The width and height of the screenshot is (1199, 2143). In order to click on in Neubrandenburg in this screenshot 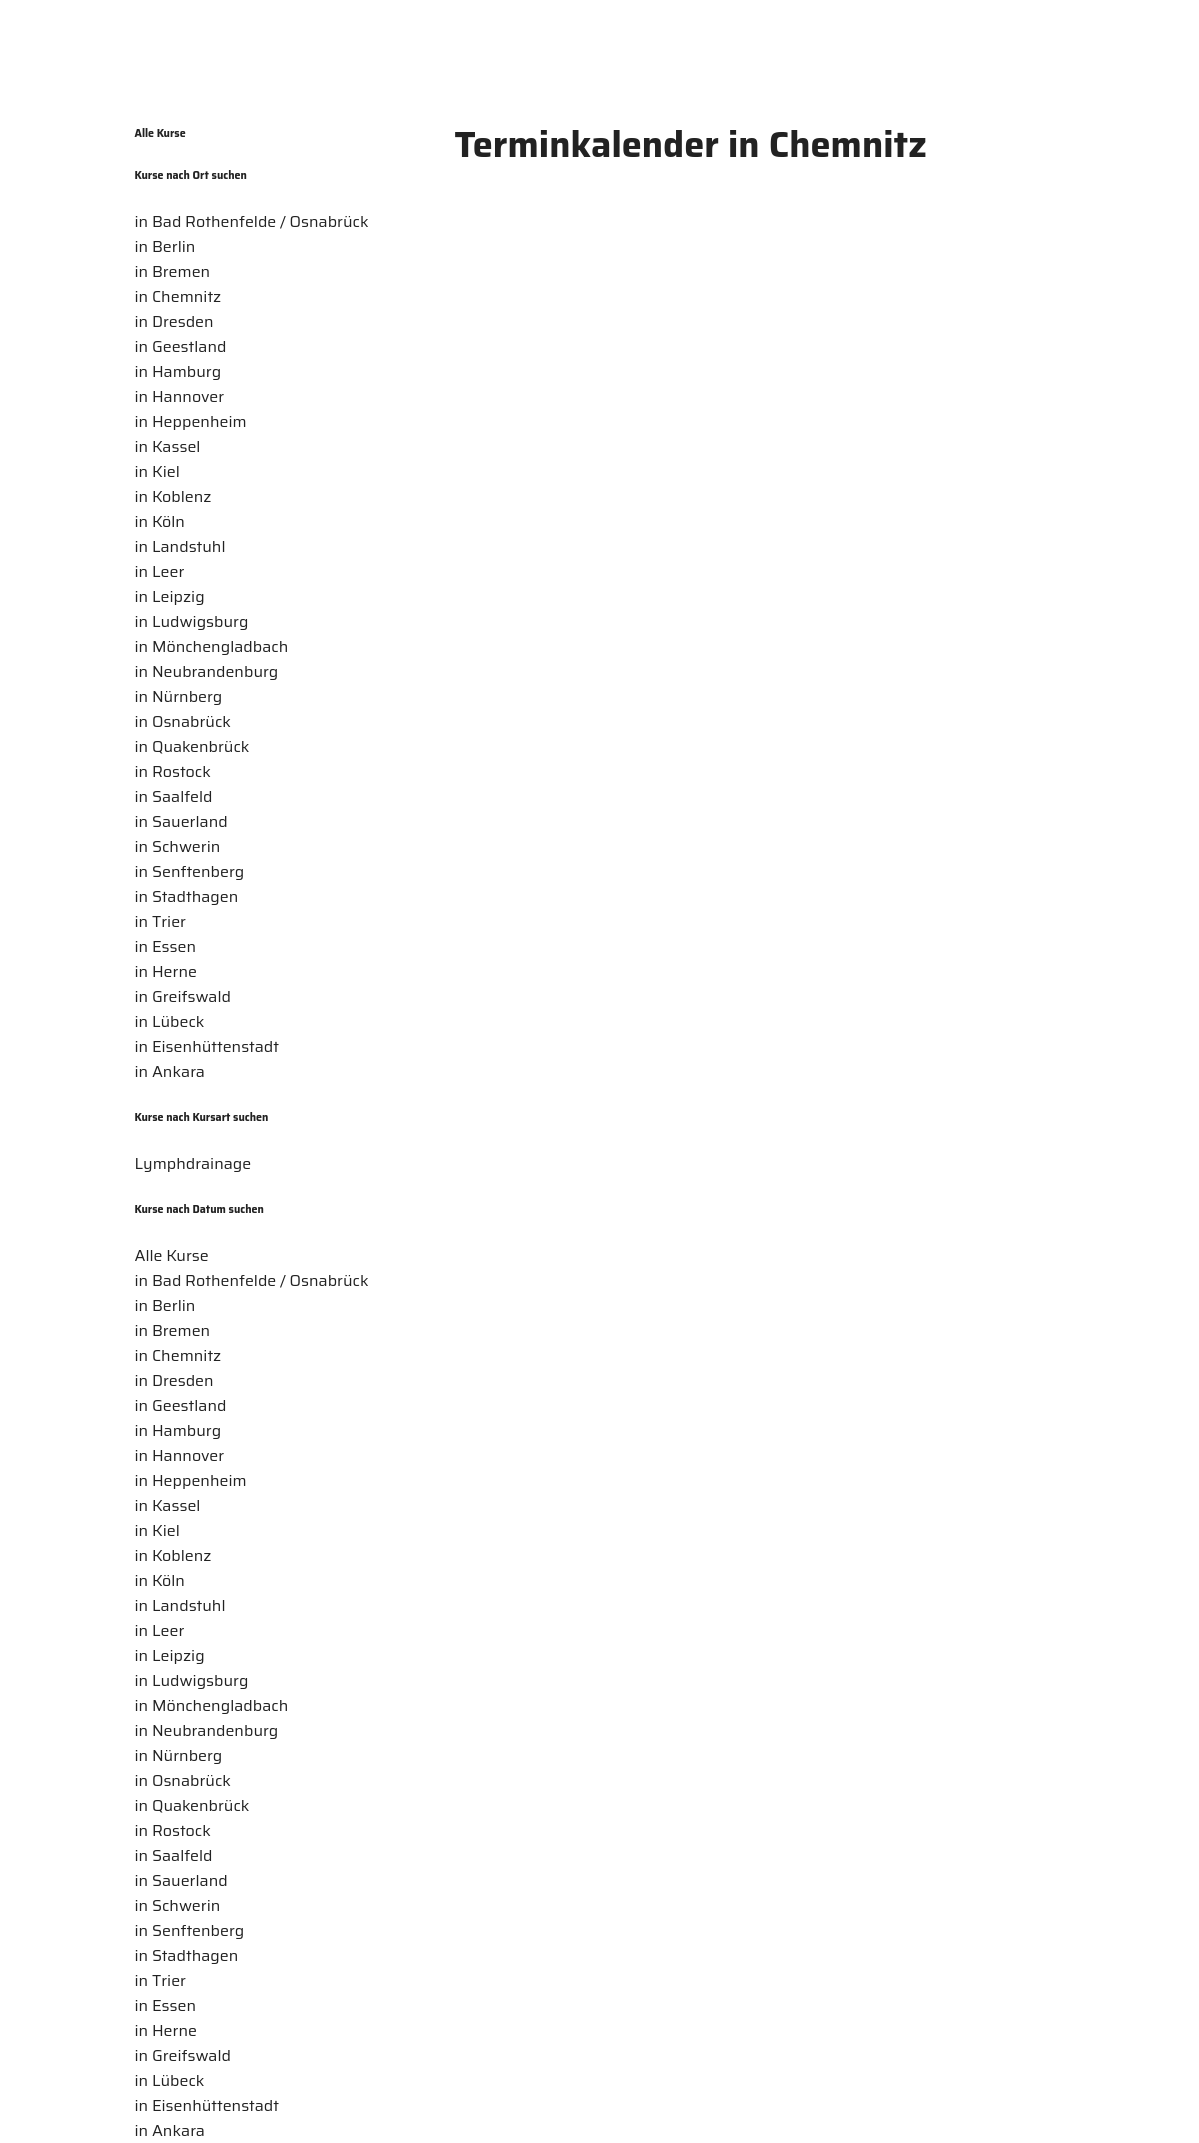, I will do `click(207, 671)`.